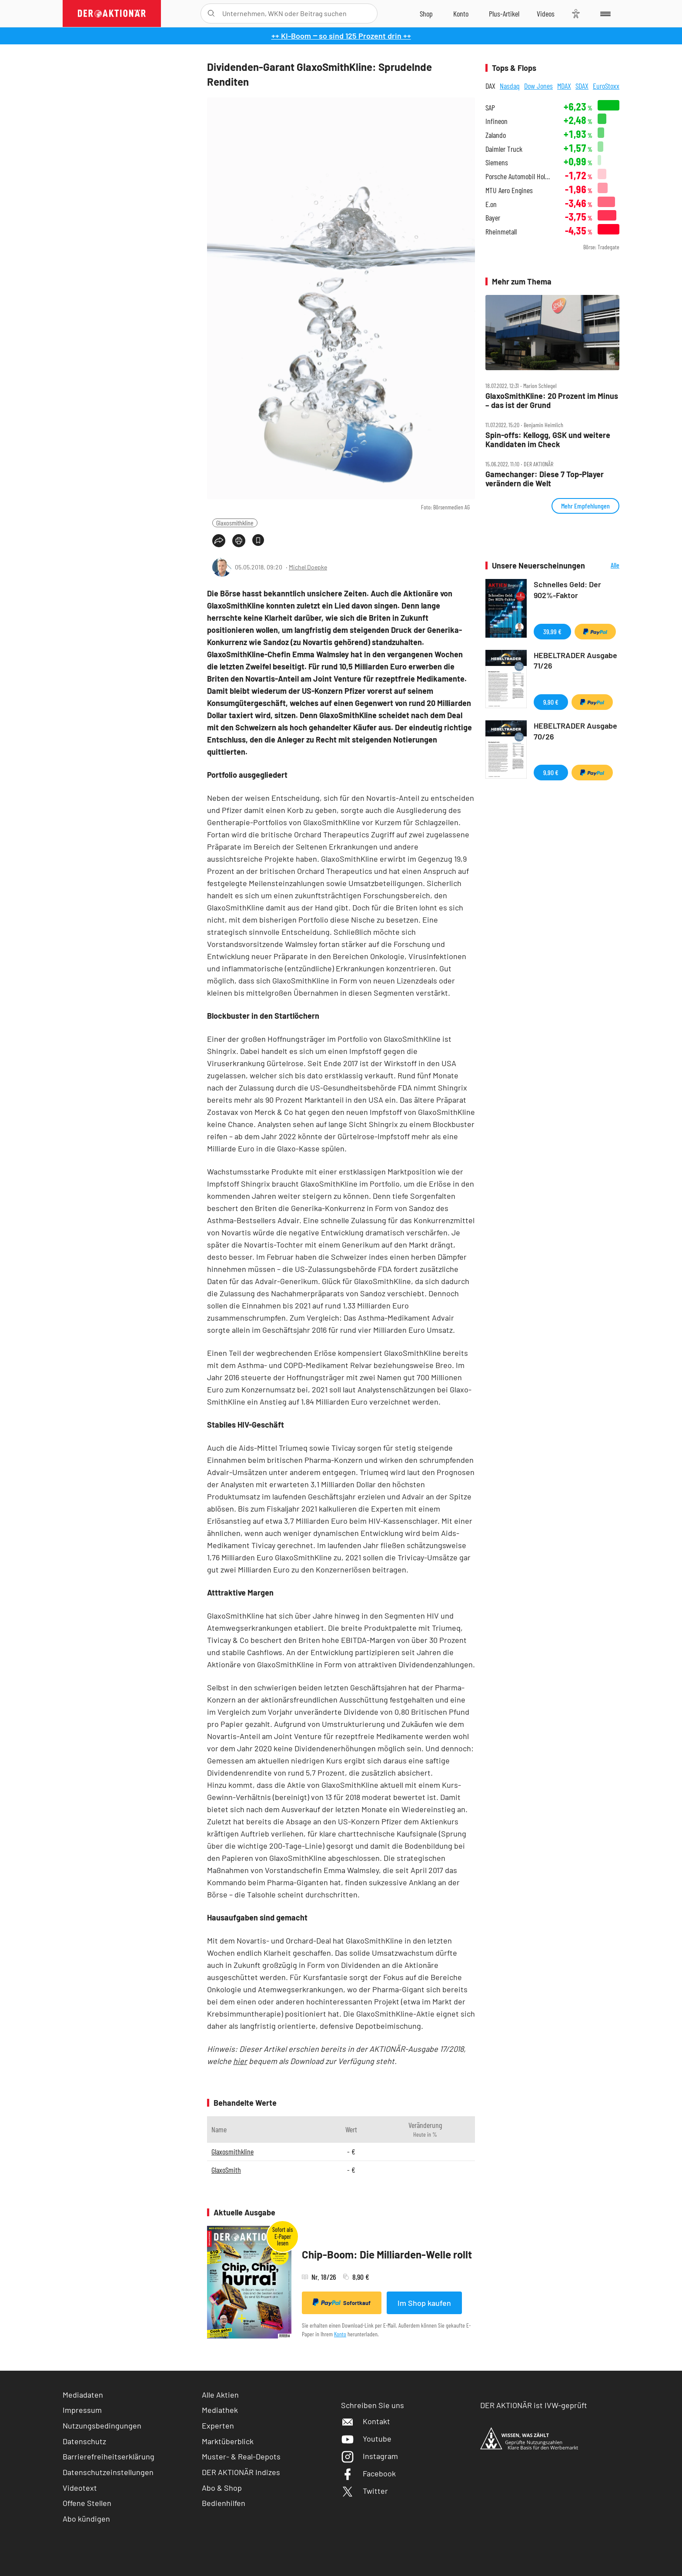  What do you see at coordinates (87, 2503) in the screenshot?
I see `Offene Stellen` at bounding box center [87, 2503].